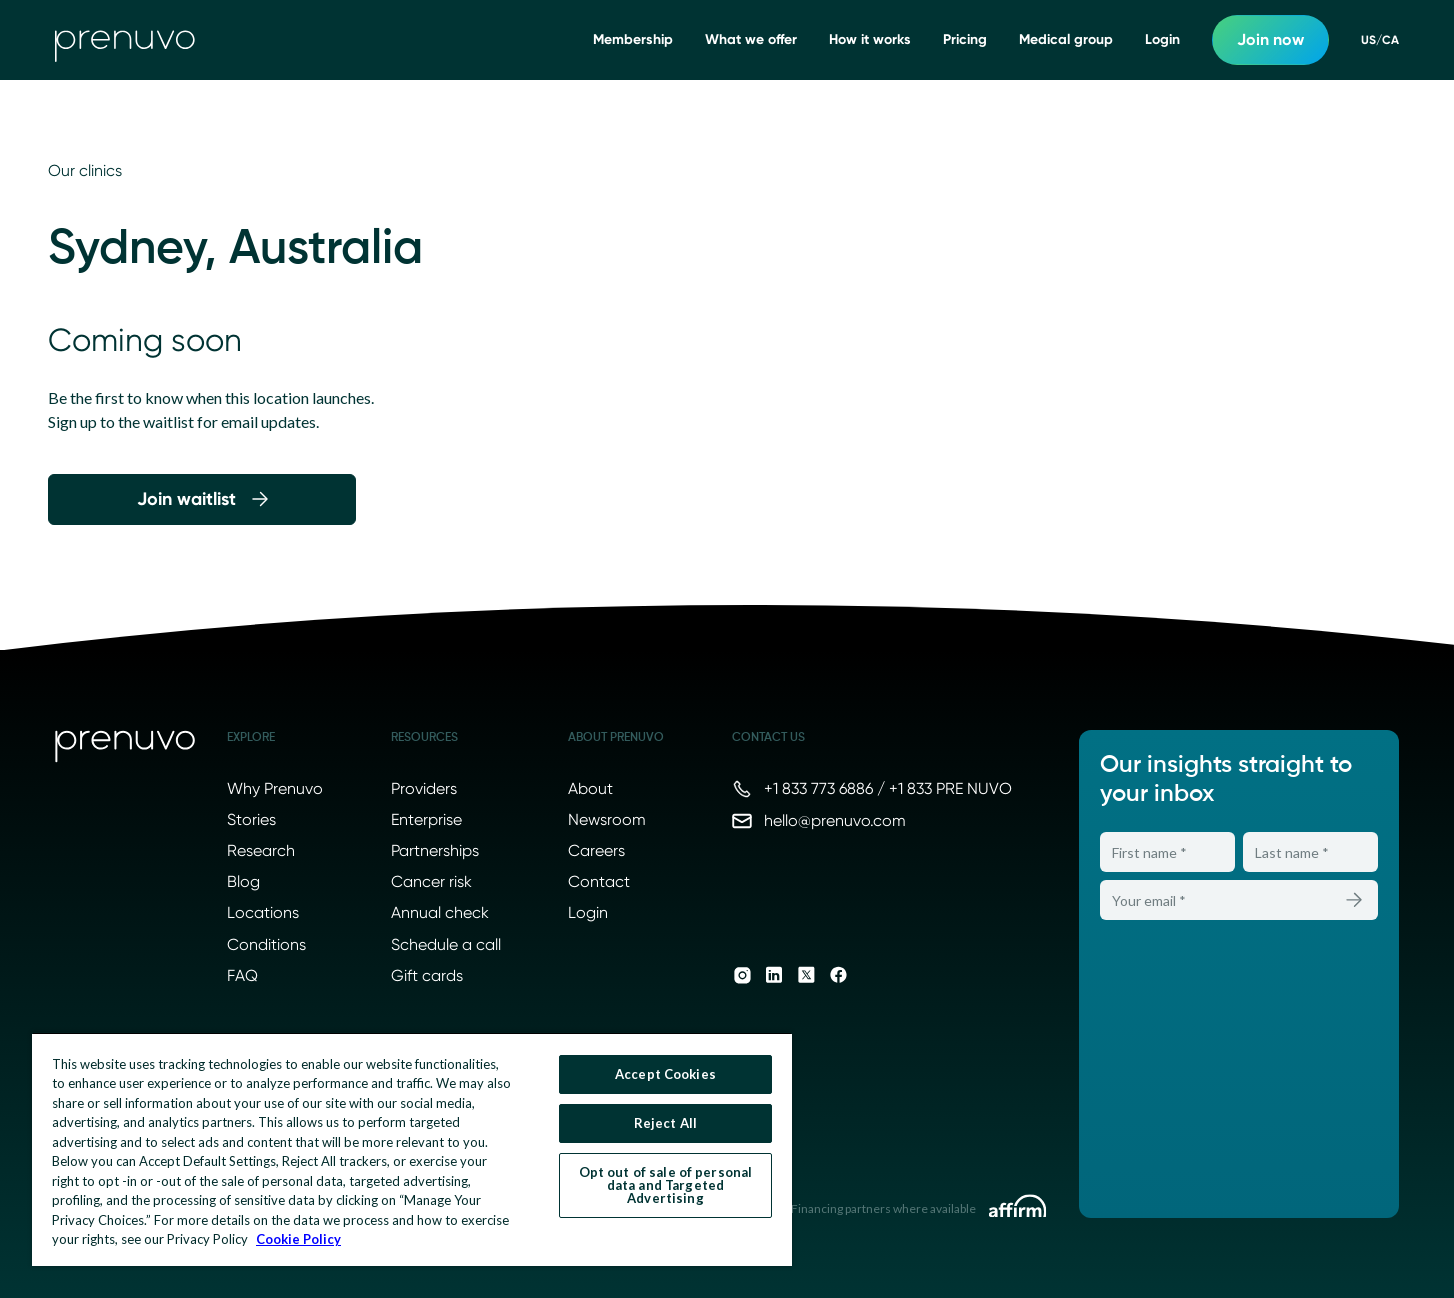 The image size is (1454, 1298). What do you see at coordinates (125, 40) in the screenshot?
I see `[go to home]` at bounding box center [125, 40].